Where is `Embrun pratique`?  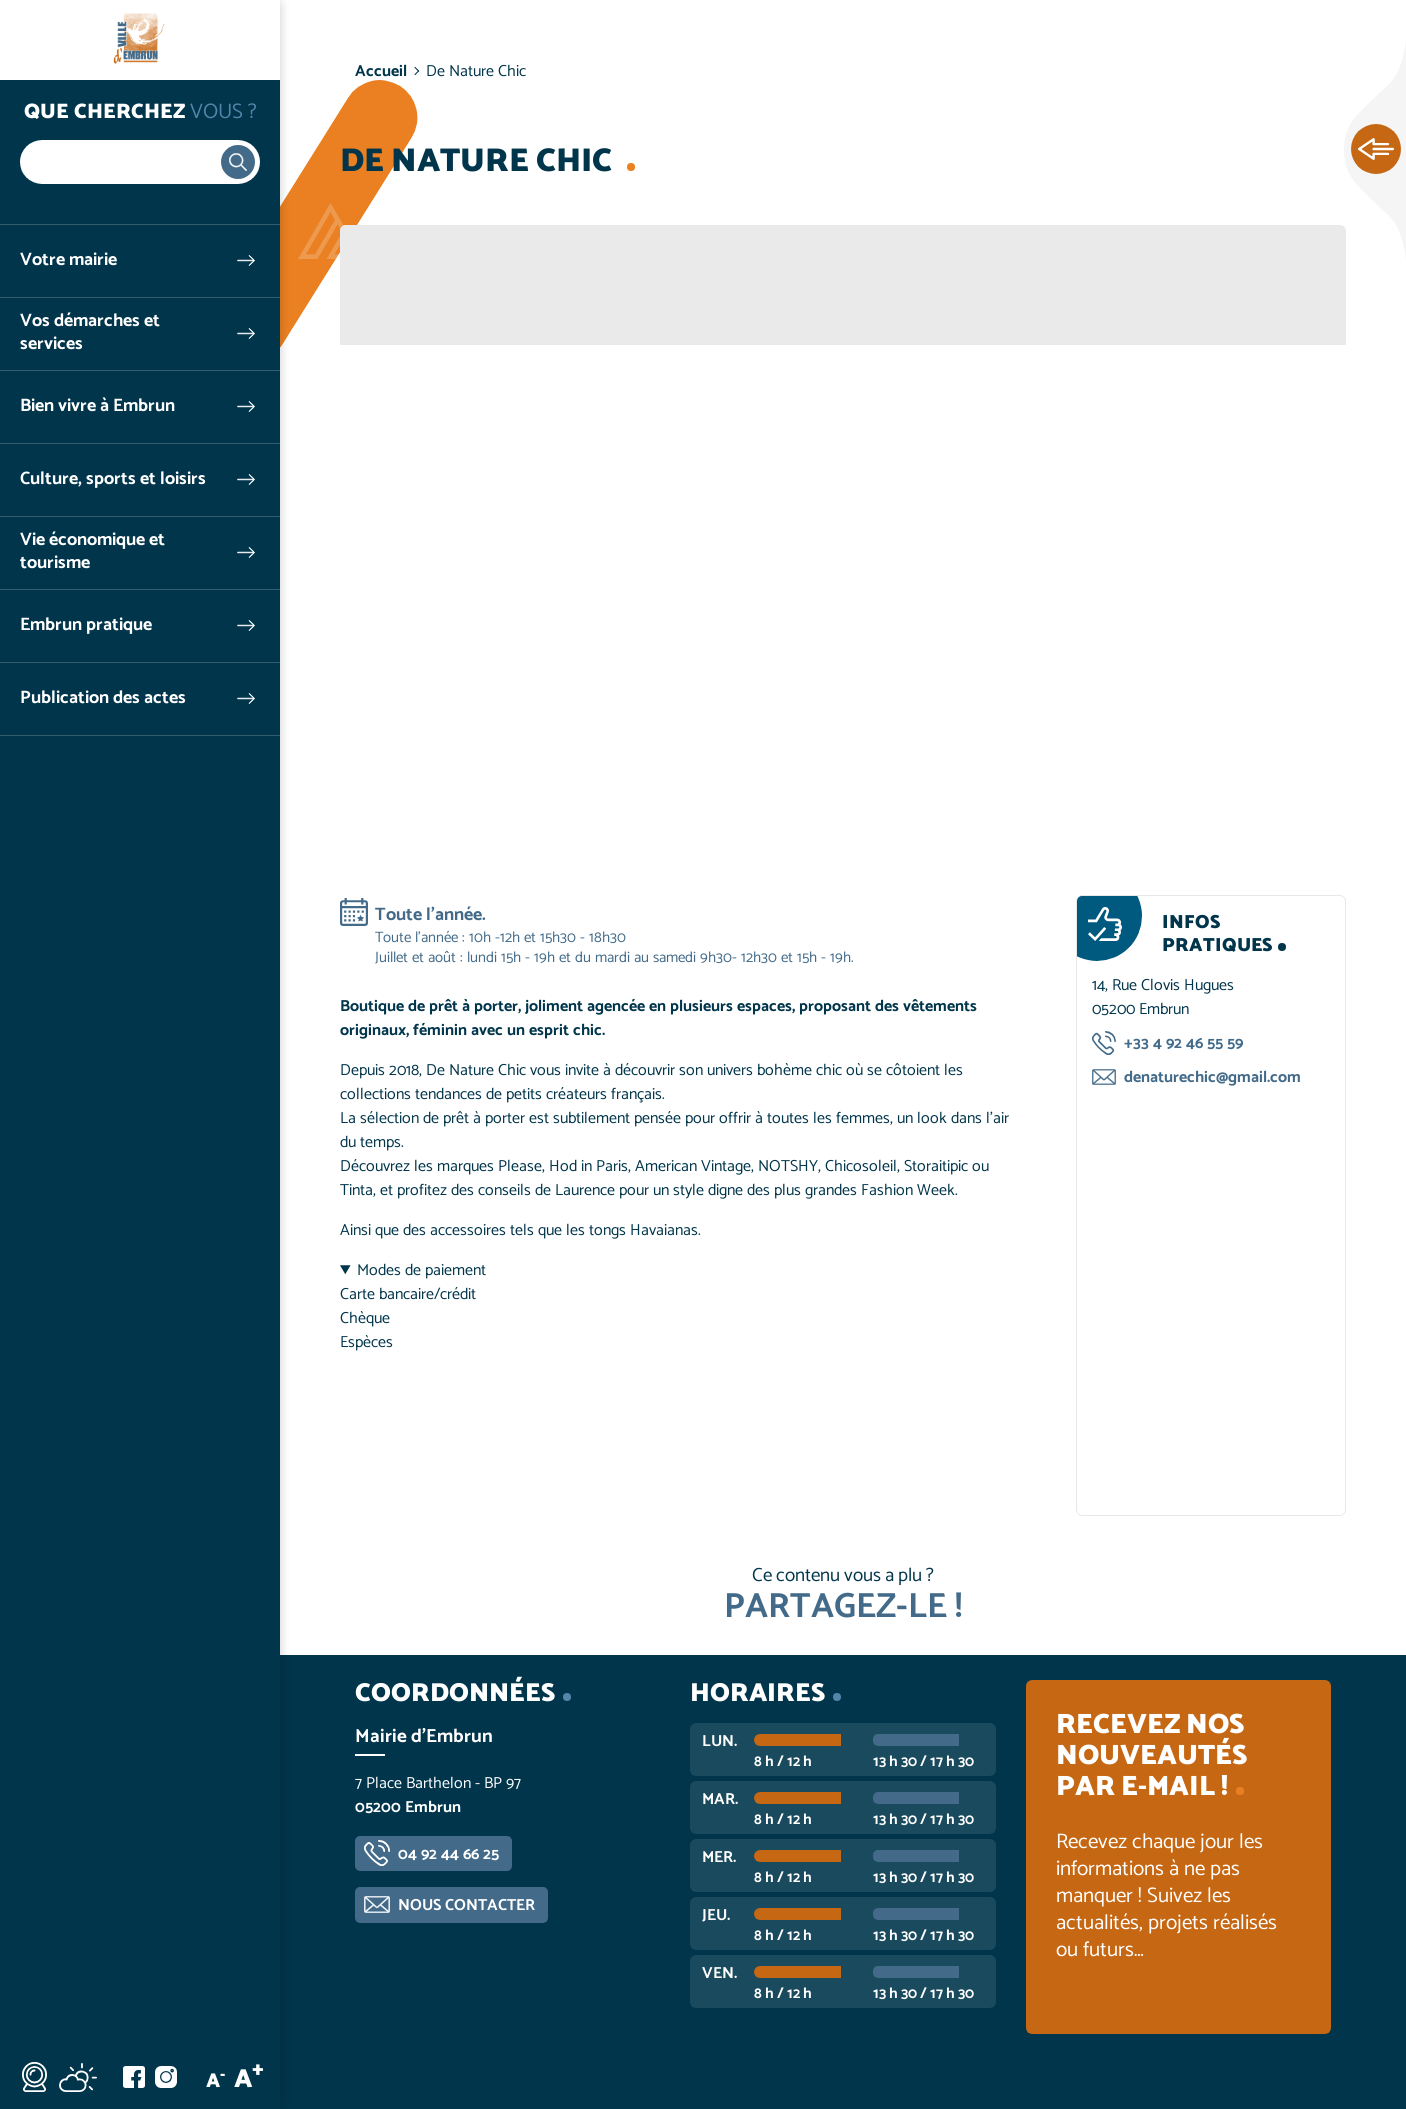
Embrun pratique is located at coordinates (86, 625).